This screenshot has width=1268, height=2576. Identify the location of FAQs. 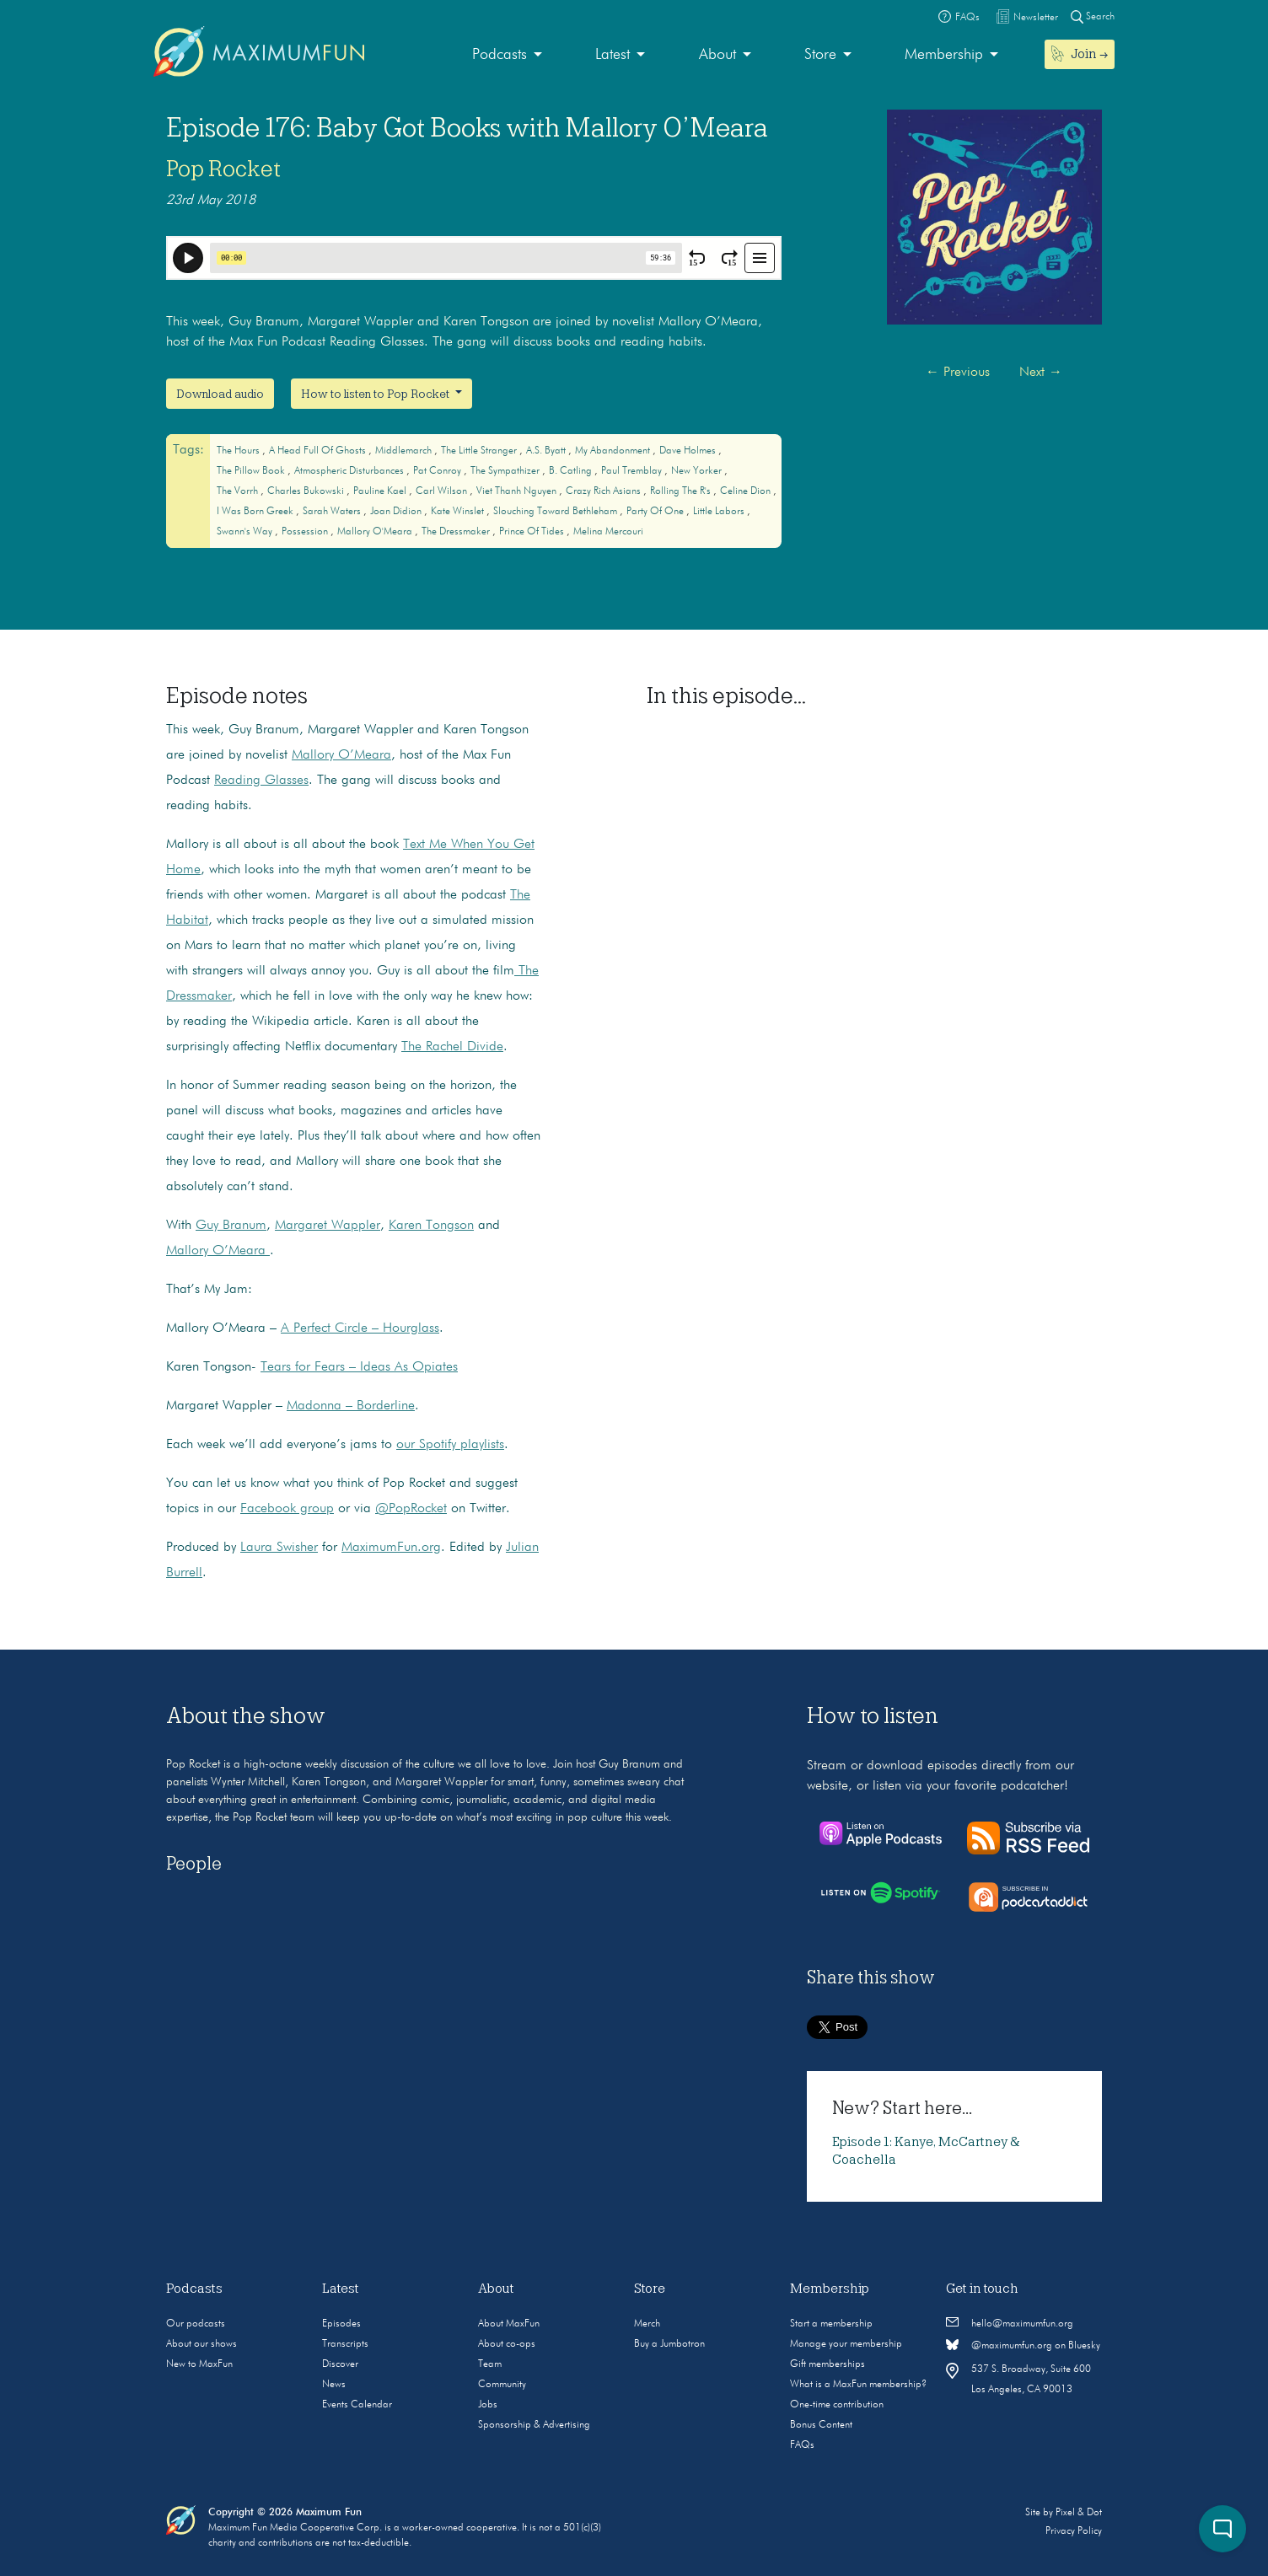
(802, 2445).